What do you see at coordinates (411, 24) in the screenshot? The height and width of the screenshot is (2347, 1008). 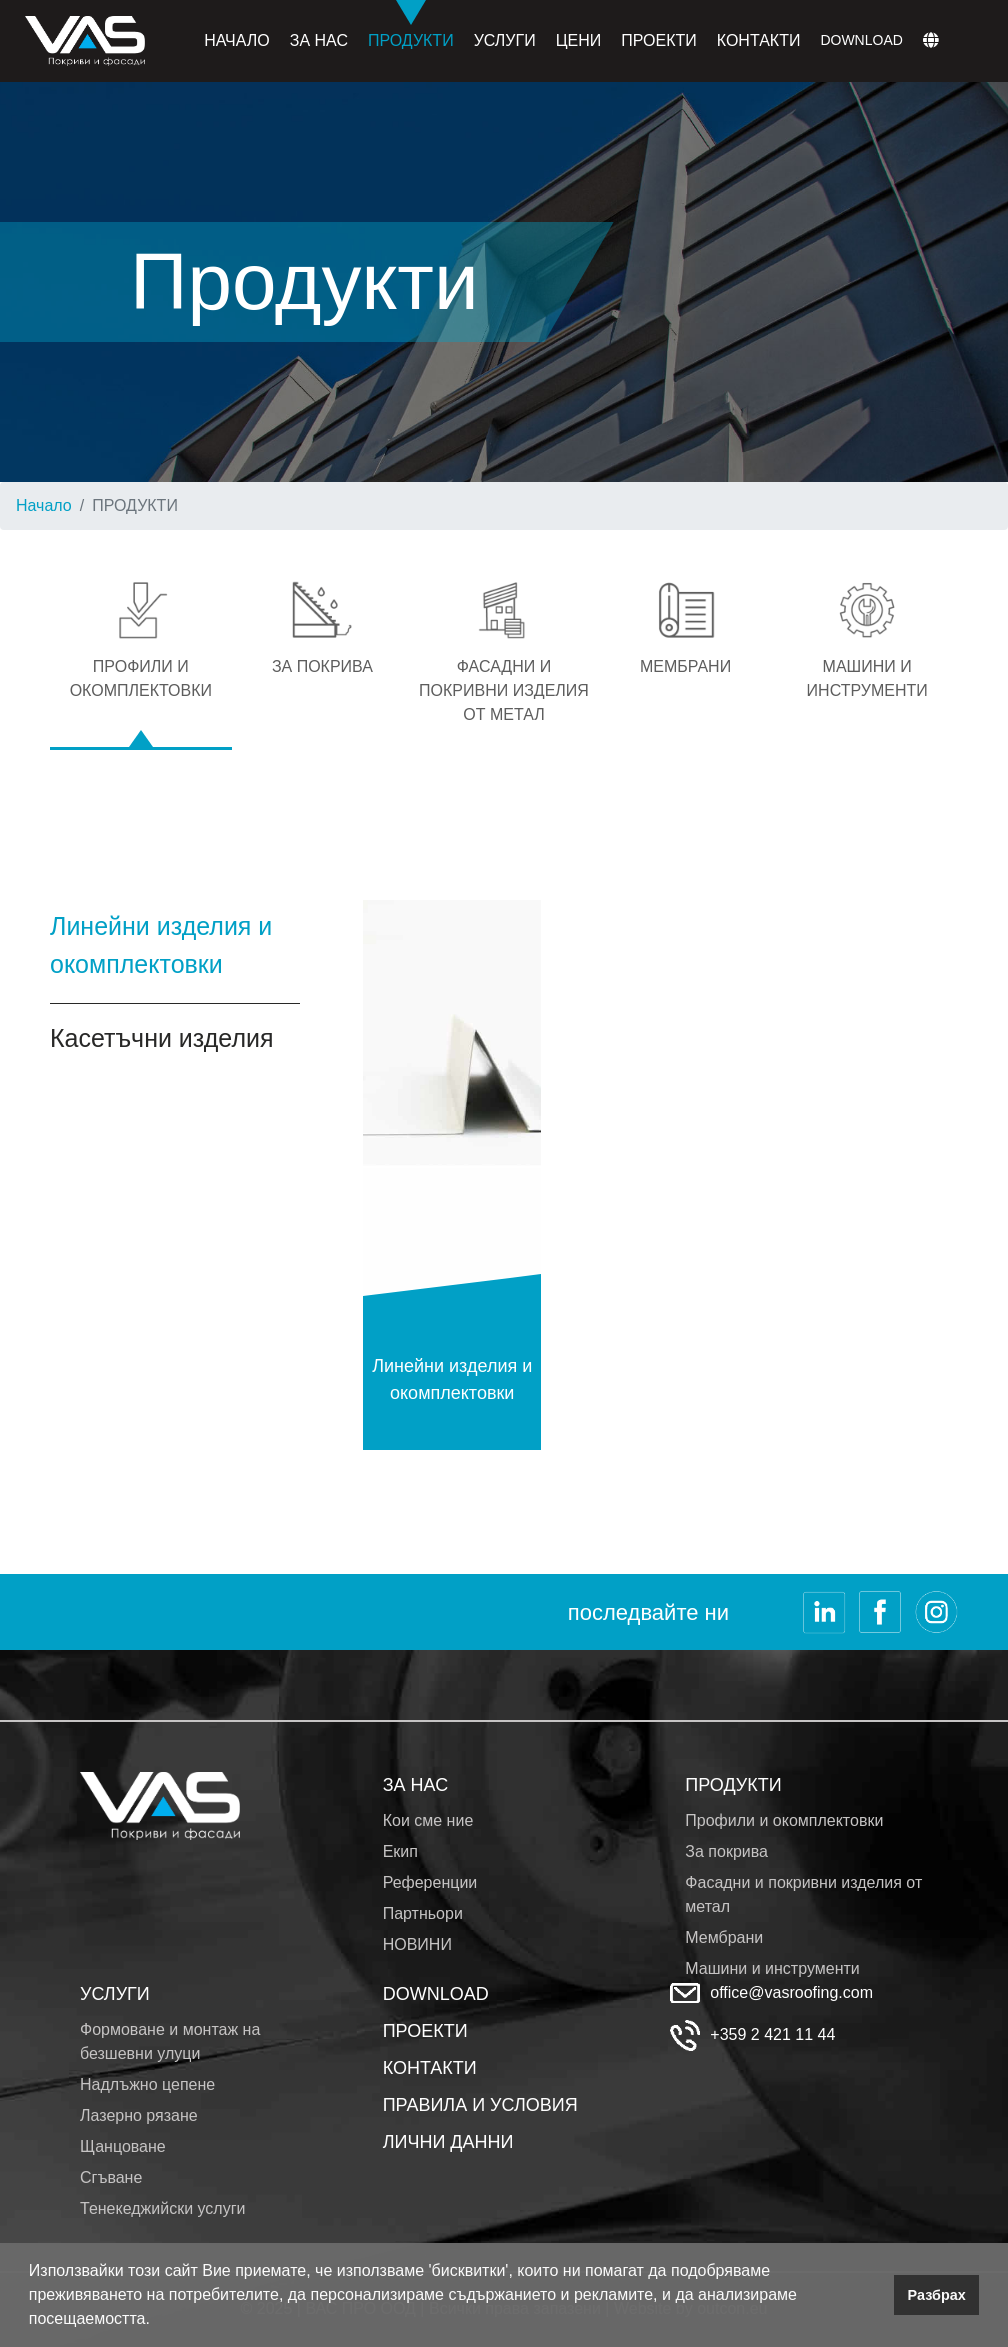 I see `Продукти [button]` at bounding box center [411, 24].